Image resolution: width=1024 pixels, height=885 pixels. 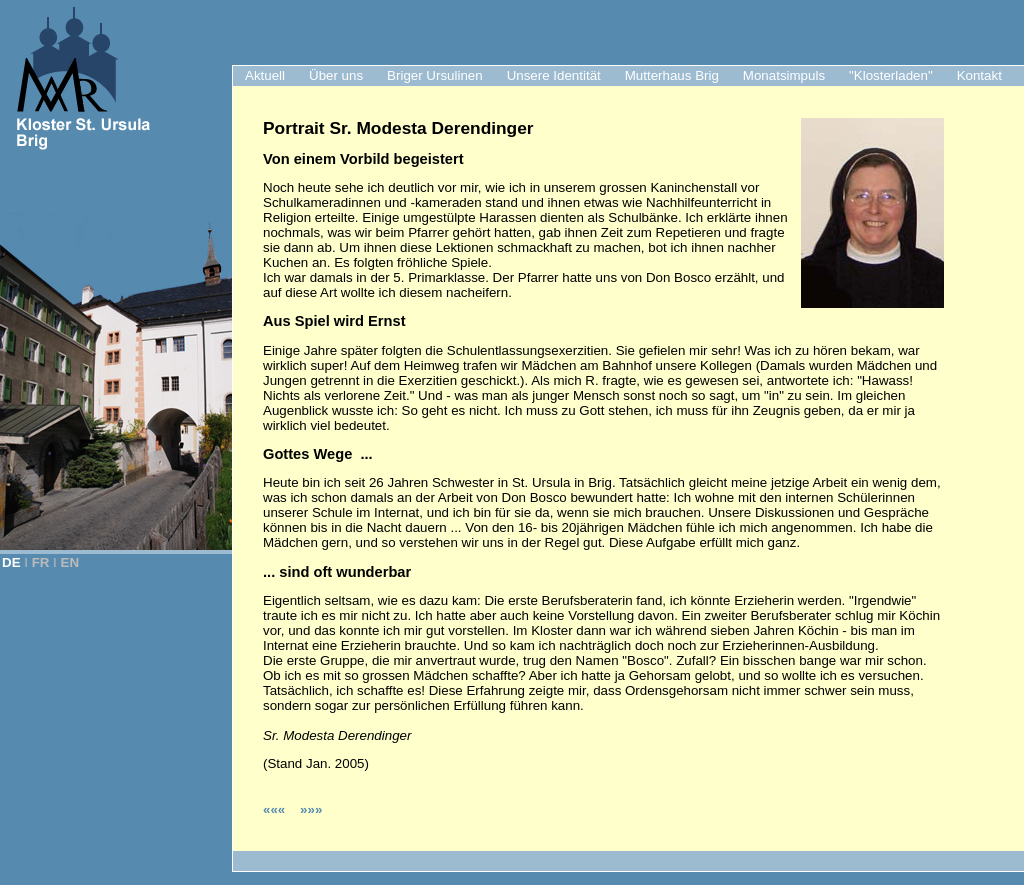 I want to click on Monatsimpuls, so click(x=784, y=75).